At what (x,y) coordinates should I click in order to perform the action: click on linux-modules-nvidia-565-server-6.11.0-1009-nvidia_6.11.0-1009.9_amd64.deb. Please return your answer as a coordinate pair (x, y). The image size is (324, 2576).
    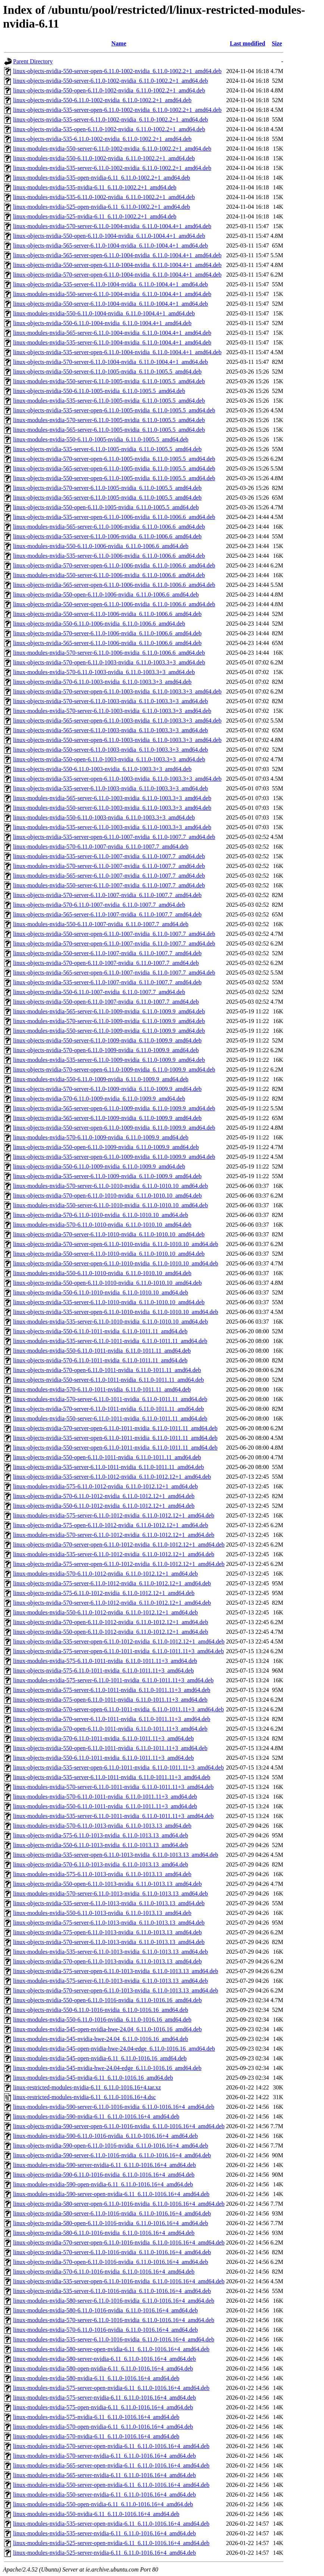
    Looking at the image, I should click on (109, 1011).